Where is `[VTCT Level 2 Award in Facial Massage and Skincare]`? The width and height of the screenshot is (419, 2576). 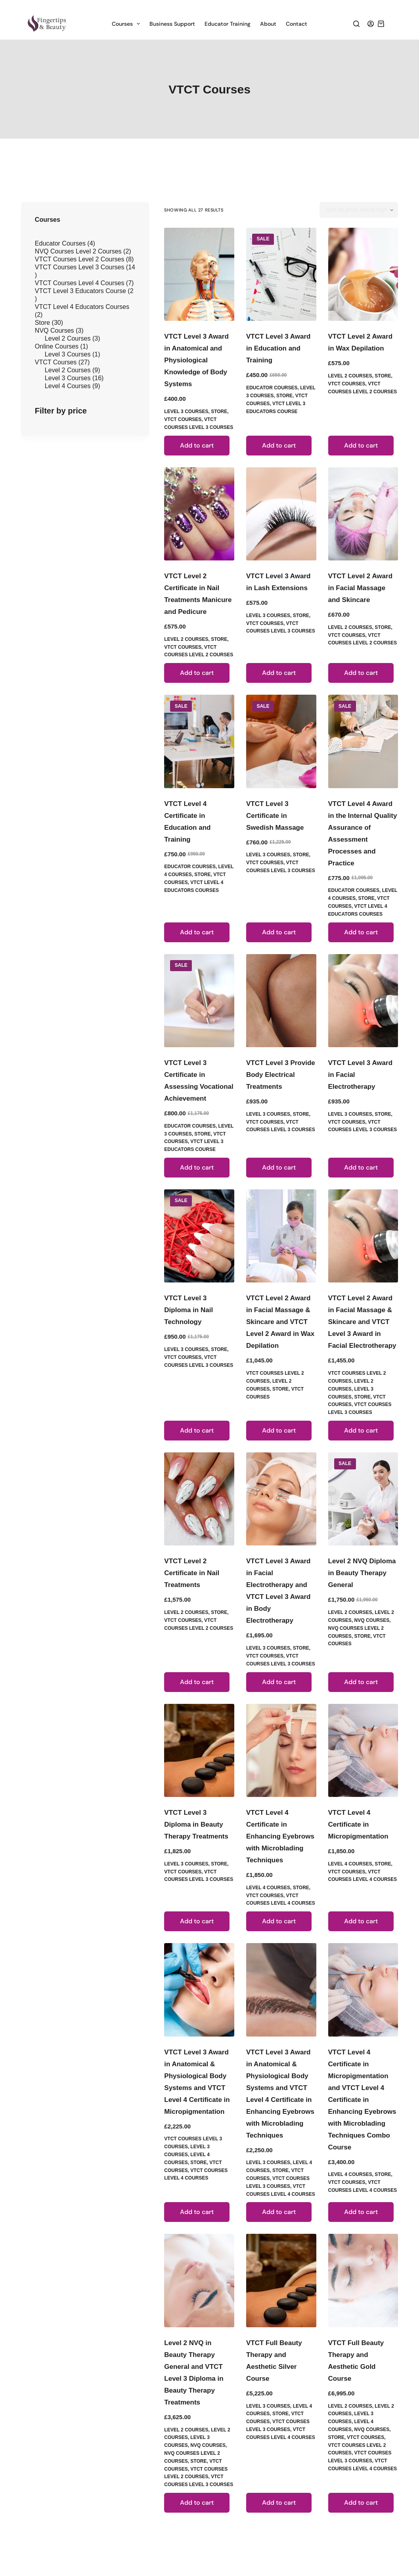
[VTCT Level 2 Award in Facial Massage and Skincare] is located at coordinates (363, 513).